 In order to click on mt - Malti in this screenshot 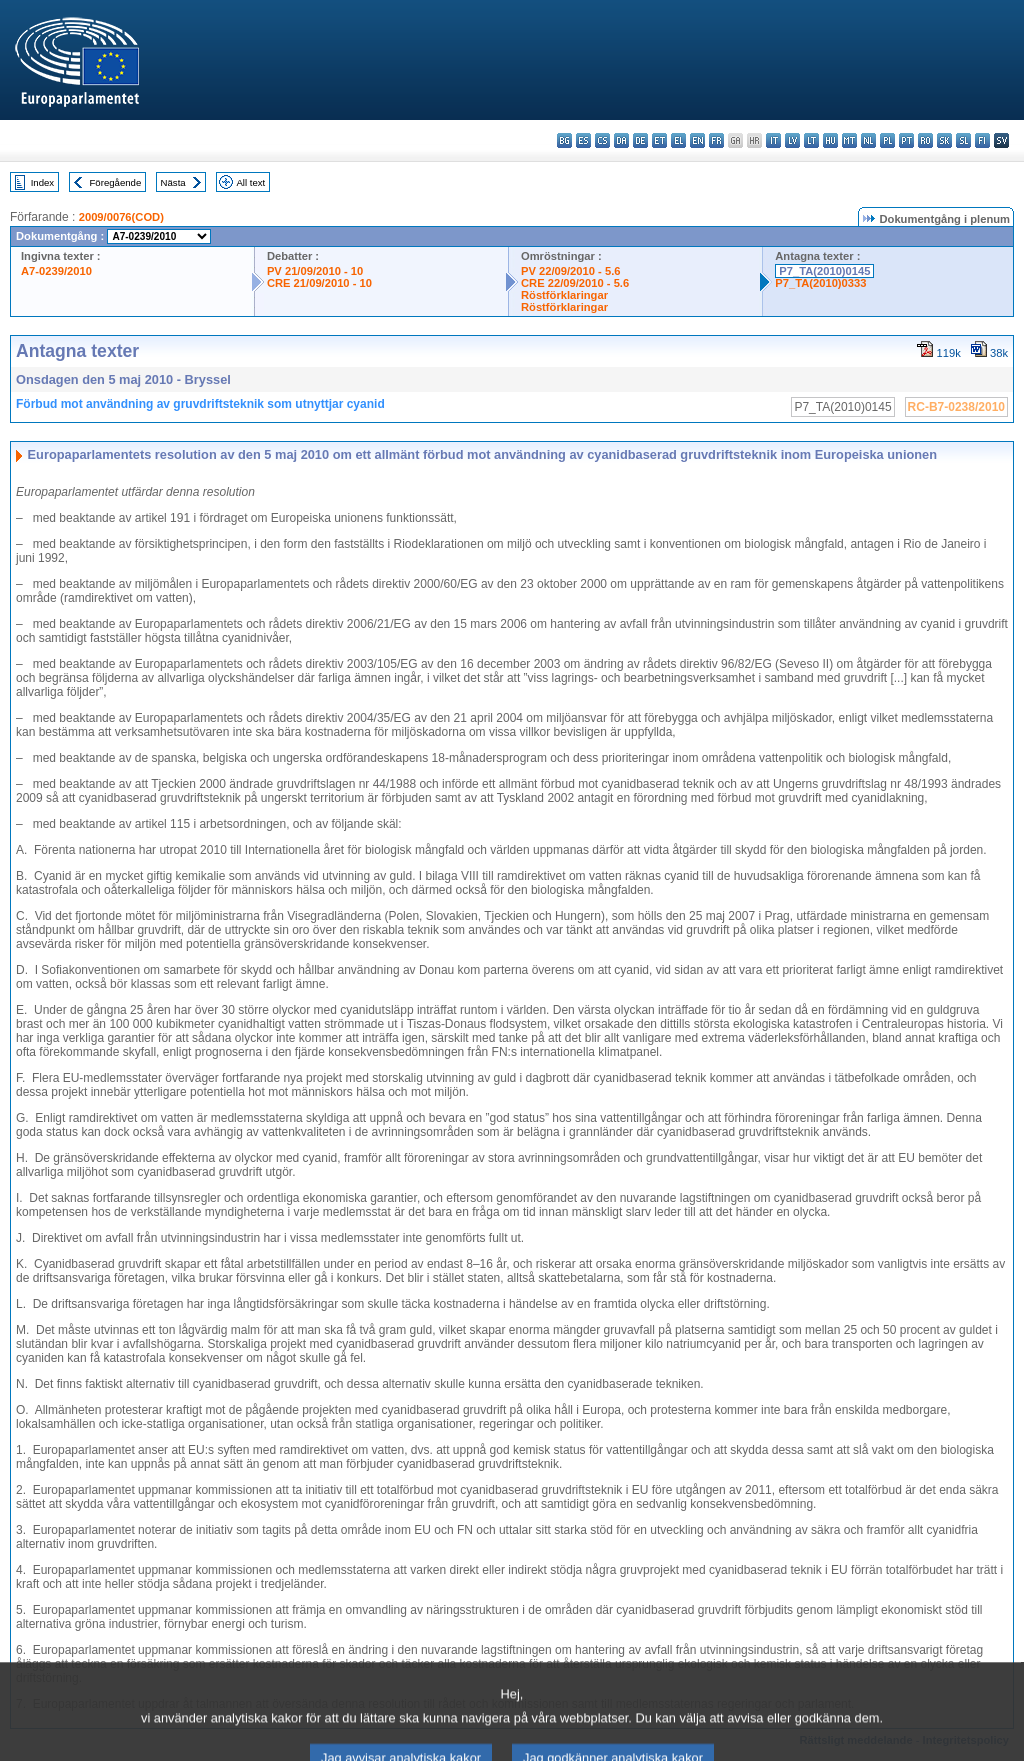, I will do `click(849, 140)`.